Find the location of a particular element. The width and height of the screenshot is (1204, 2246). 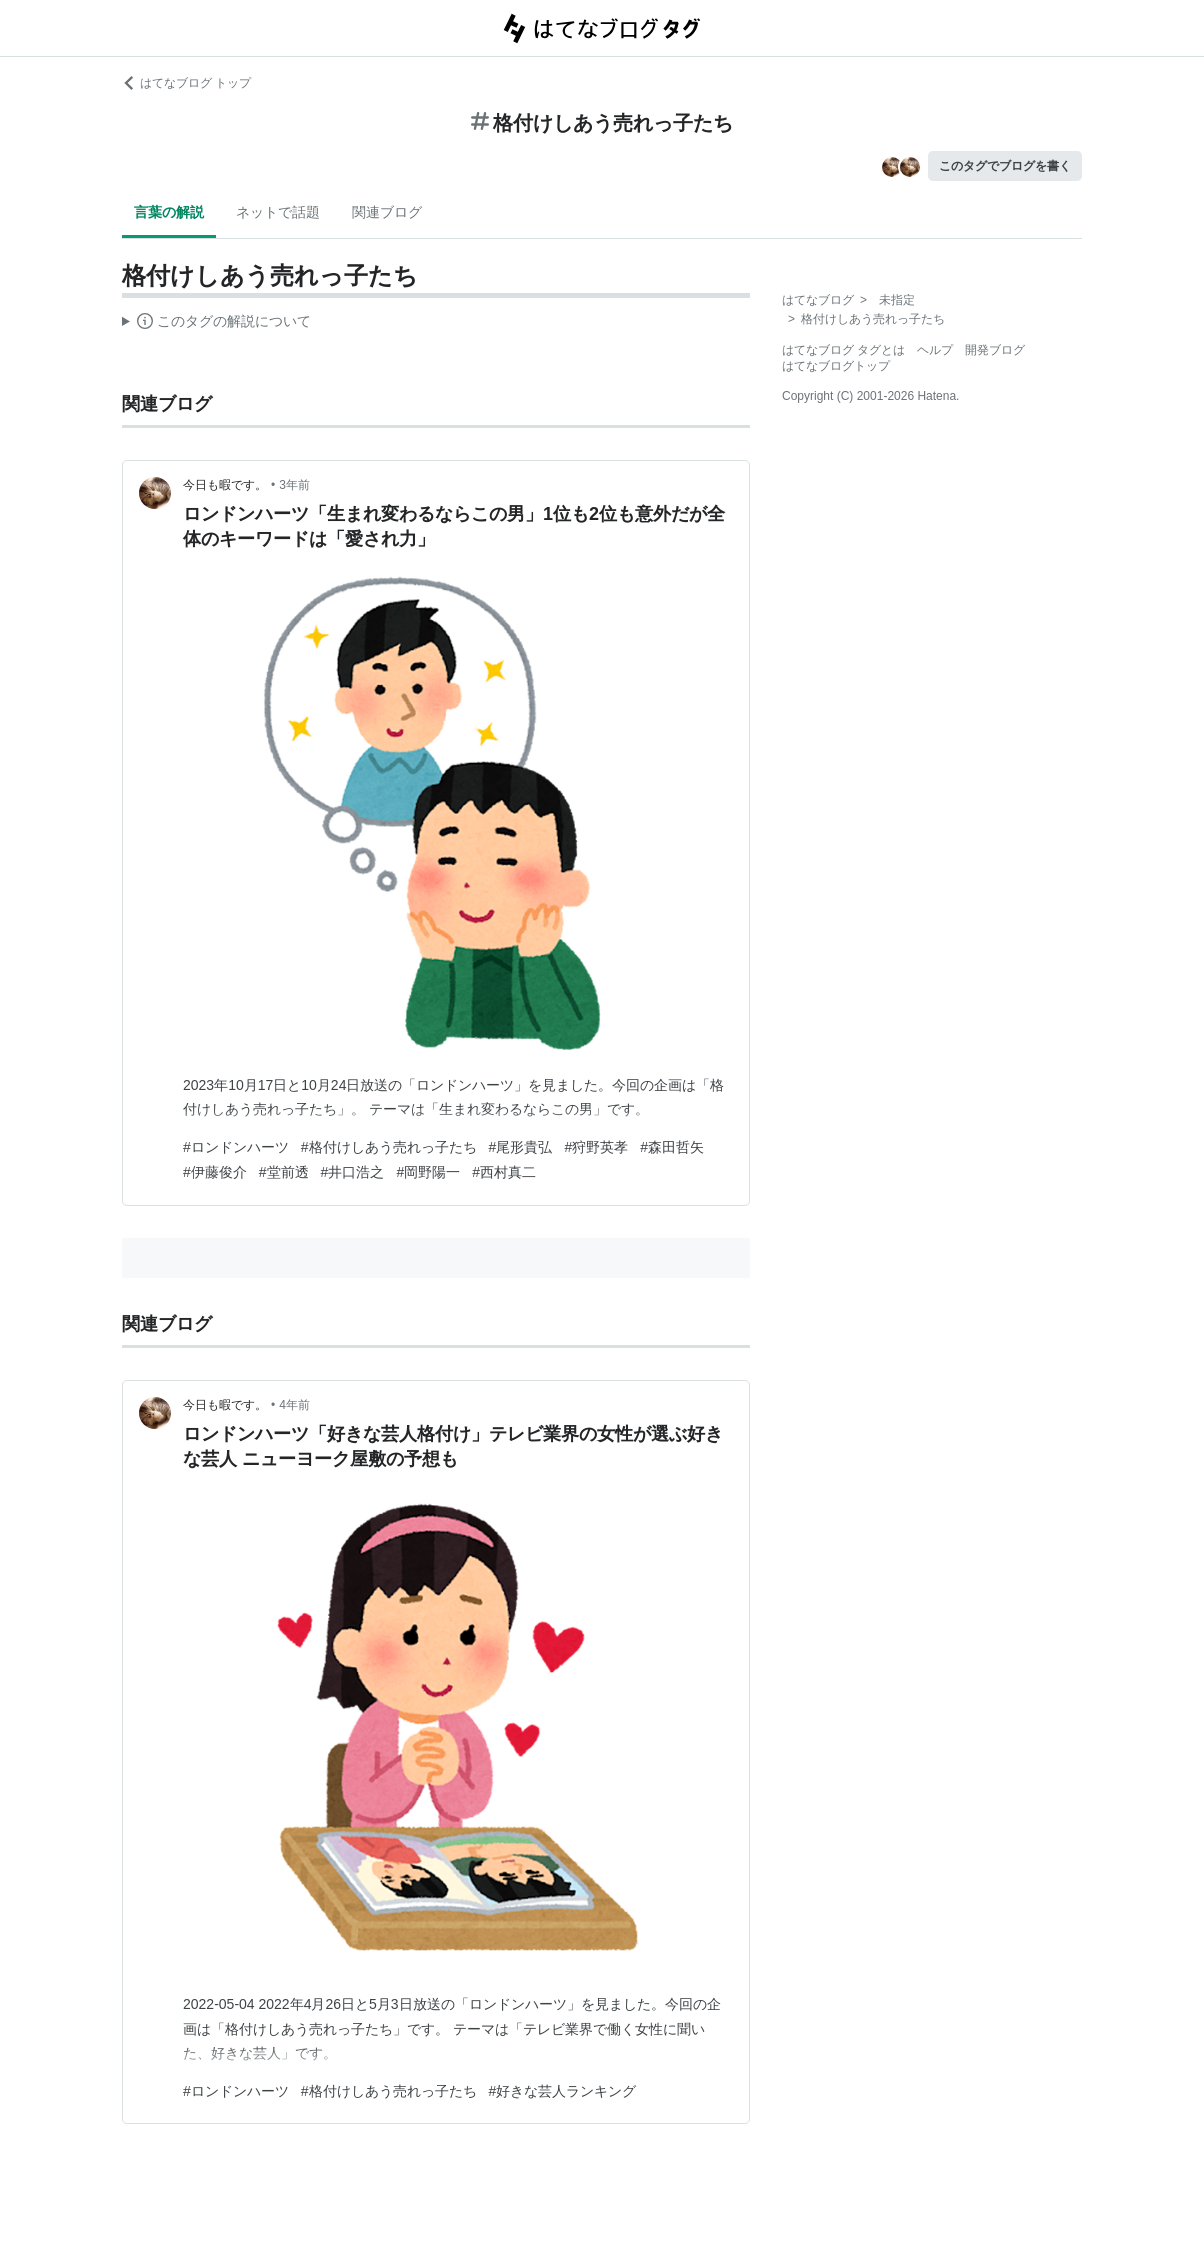

#堂前透 is located at coordinates (284, 1172).